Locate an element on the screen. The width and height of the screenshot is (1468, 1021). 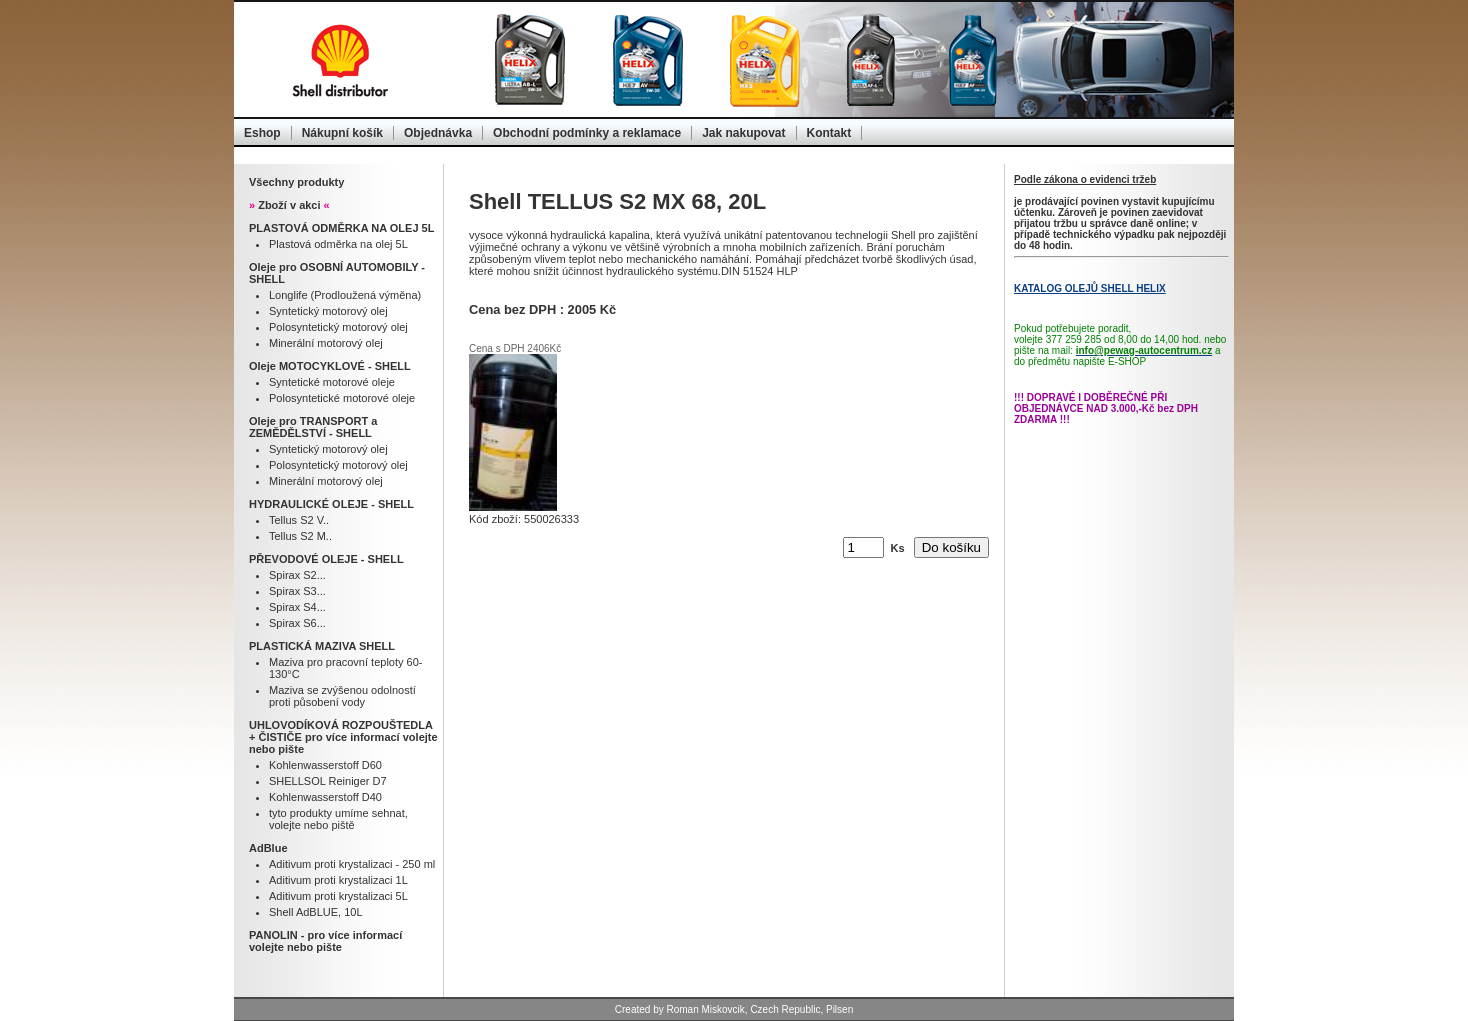
Nákupní košík is located at coordinates (342, 133).